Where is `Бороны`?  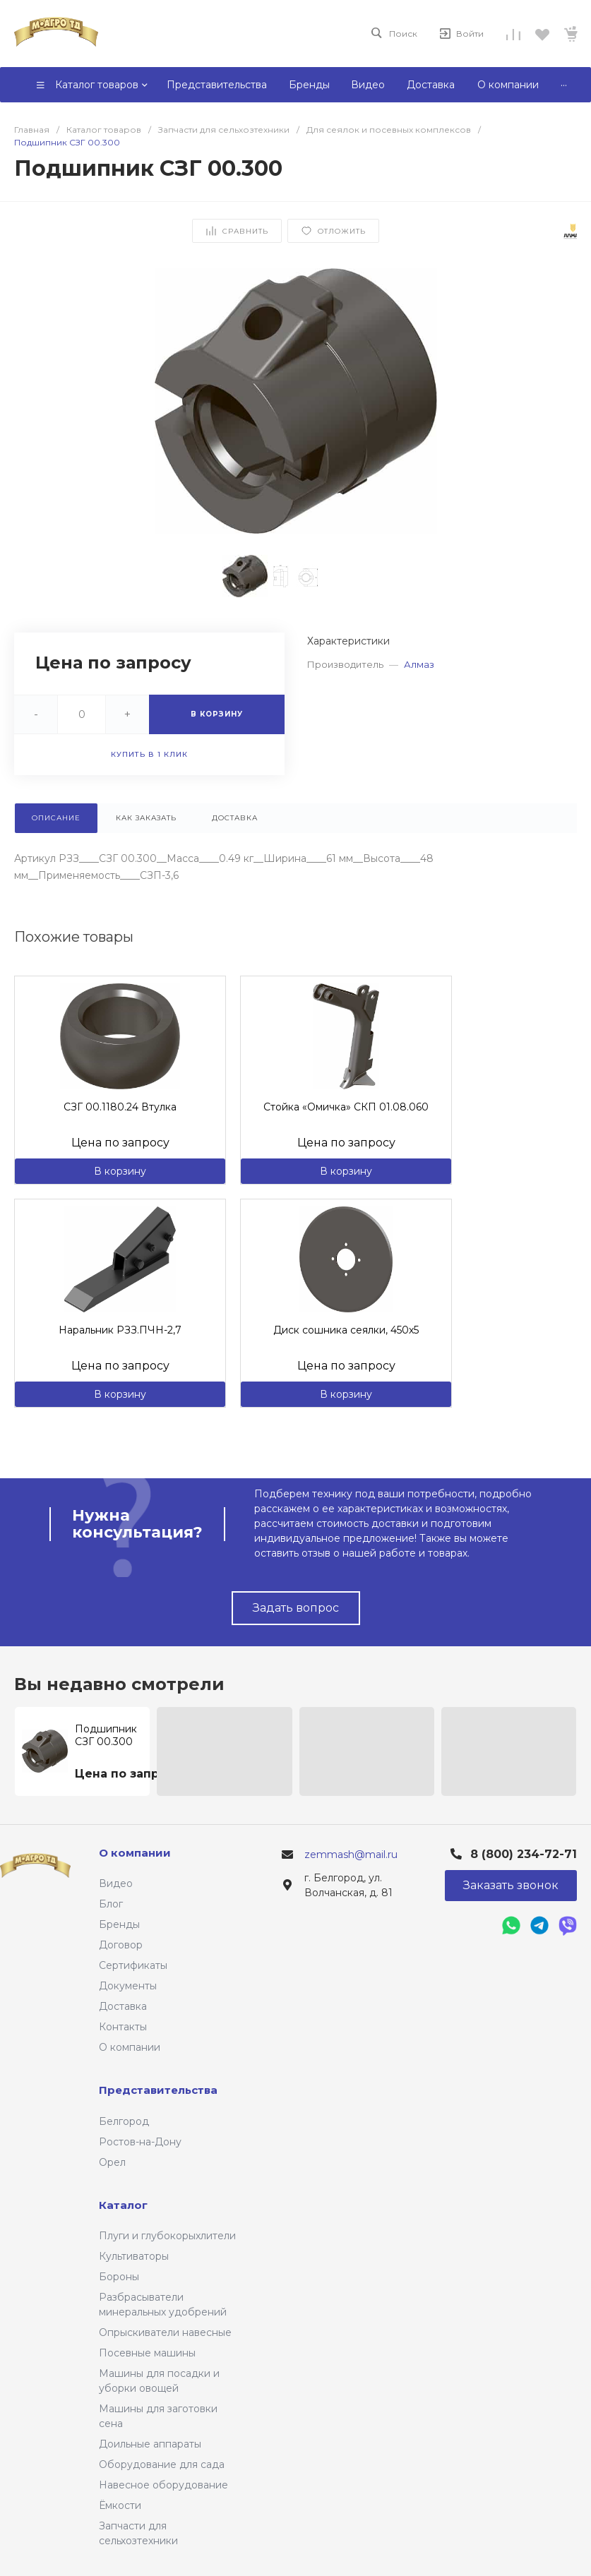 Бороны is located at coordinates (119, 2276).